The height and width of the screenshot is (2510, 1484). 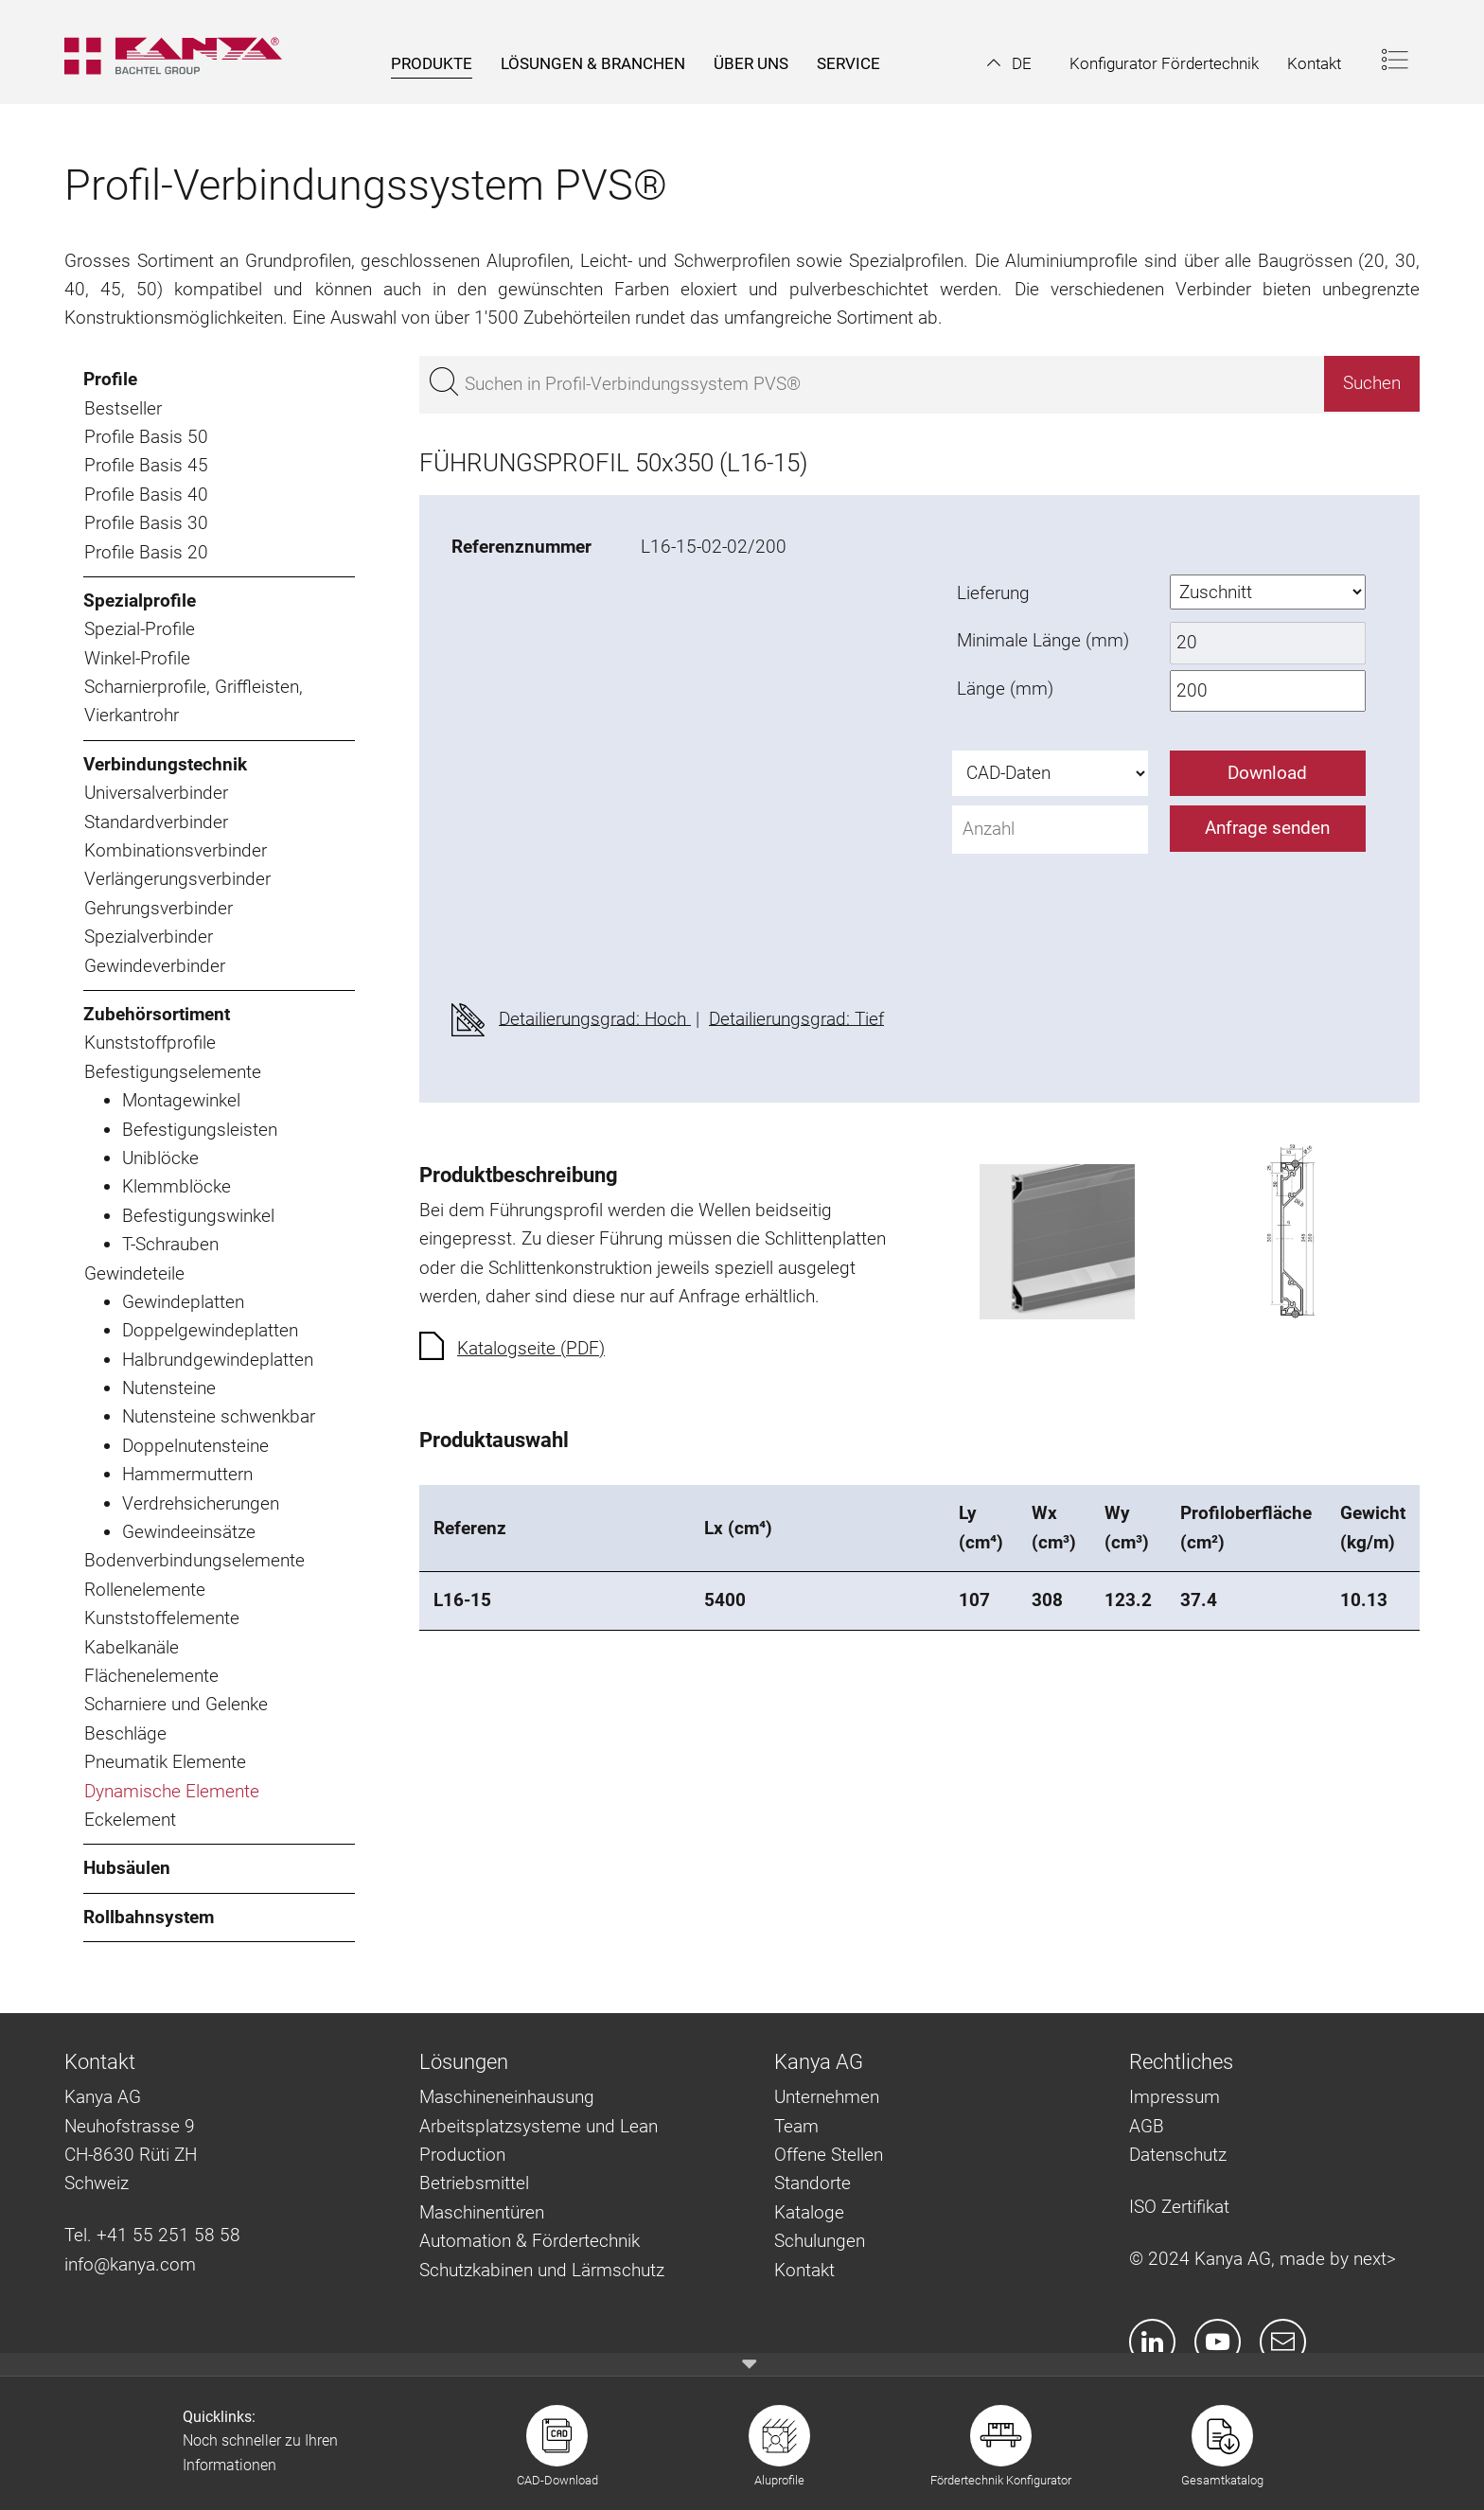 I want to click on Gewindeplatten, so click(x=183, y=1302).